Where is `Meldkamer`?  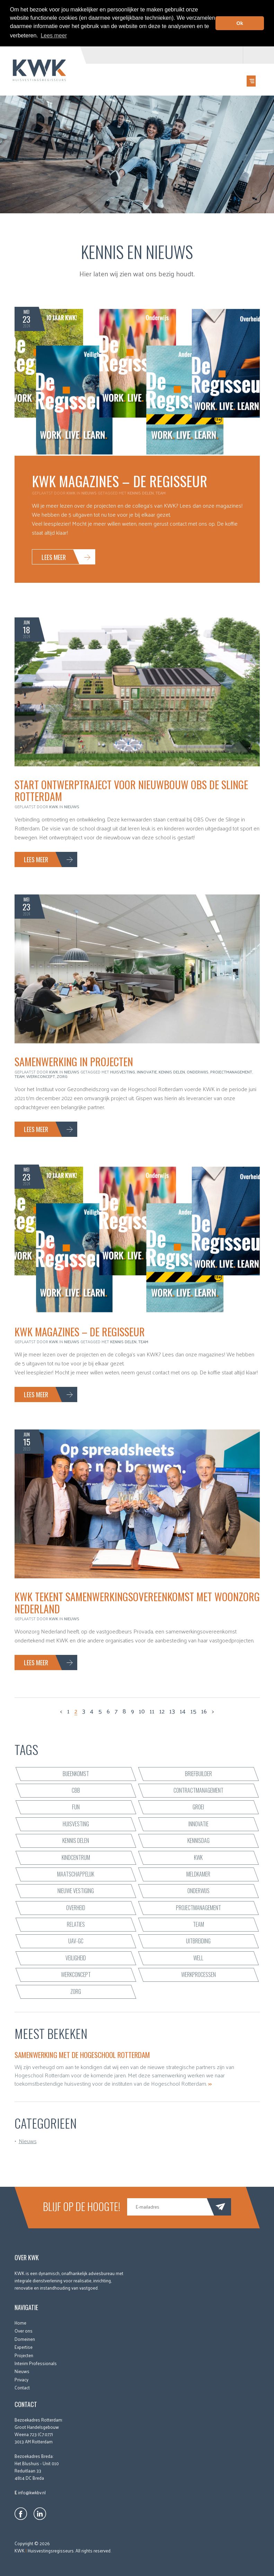 Meldkamer is located at coordinates (198, 1874).